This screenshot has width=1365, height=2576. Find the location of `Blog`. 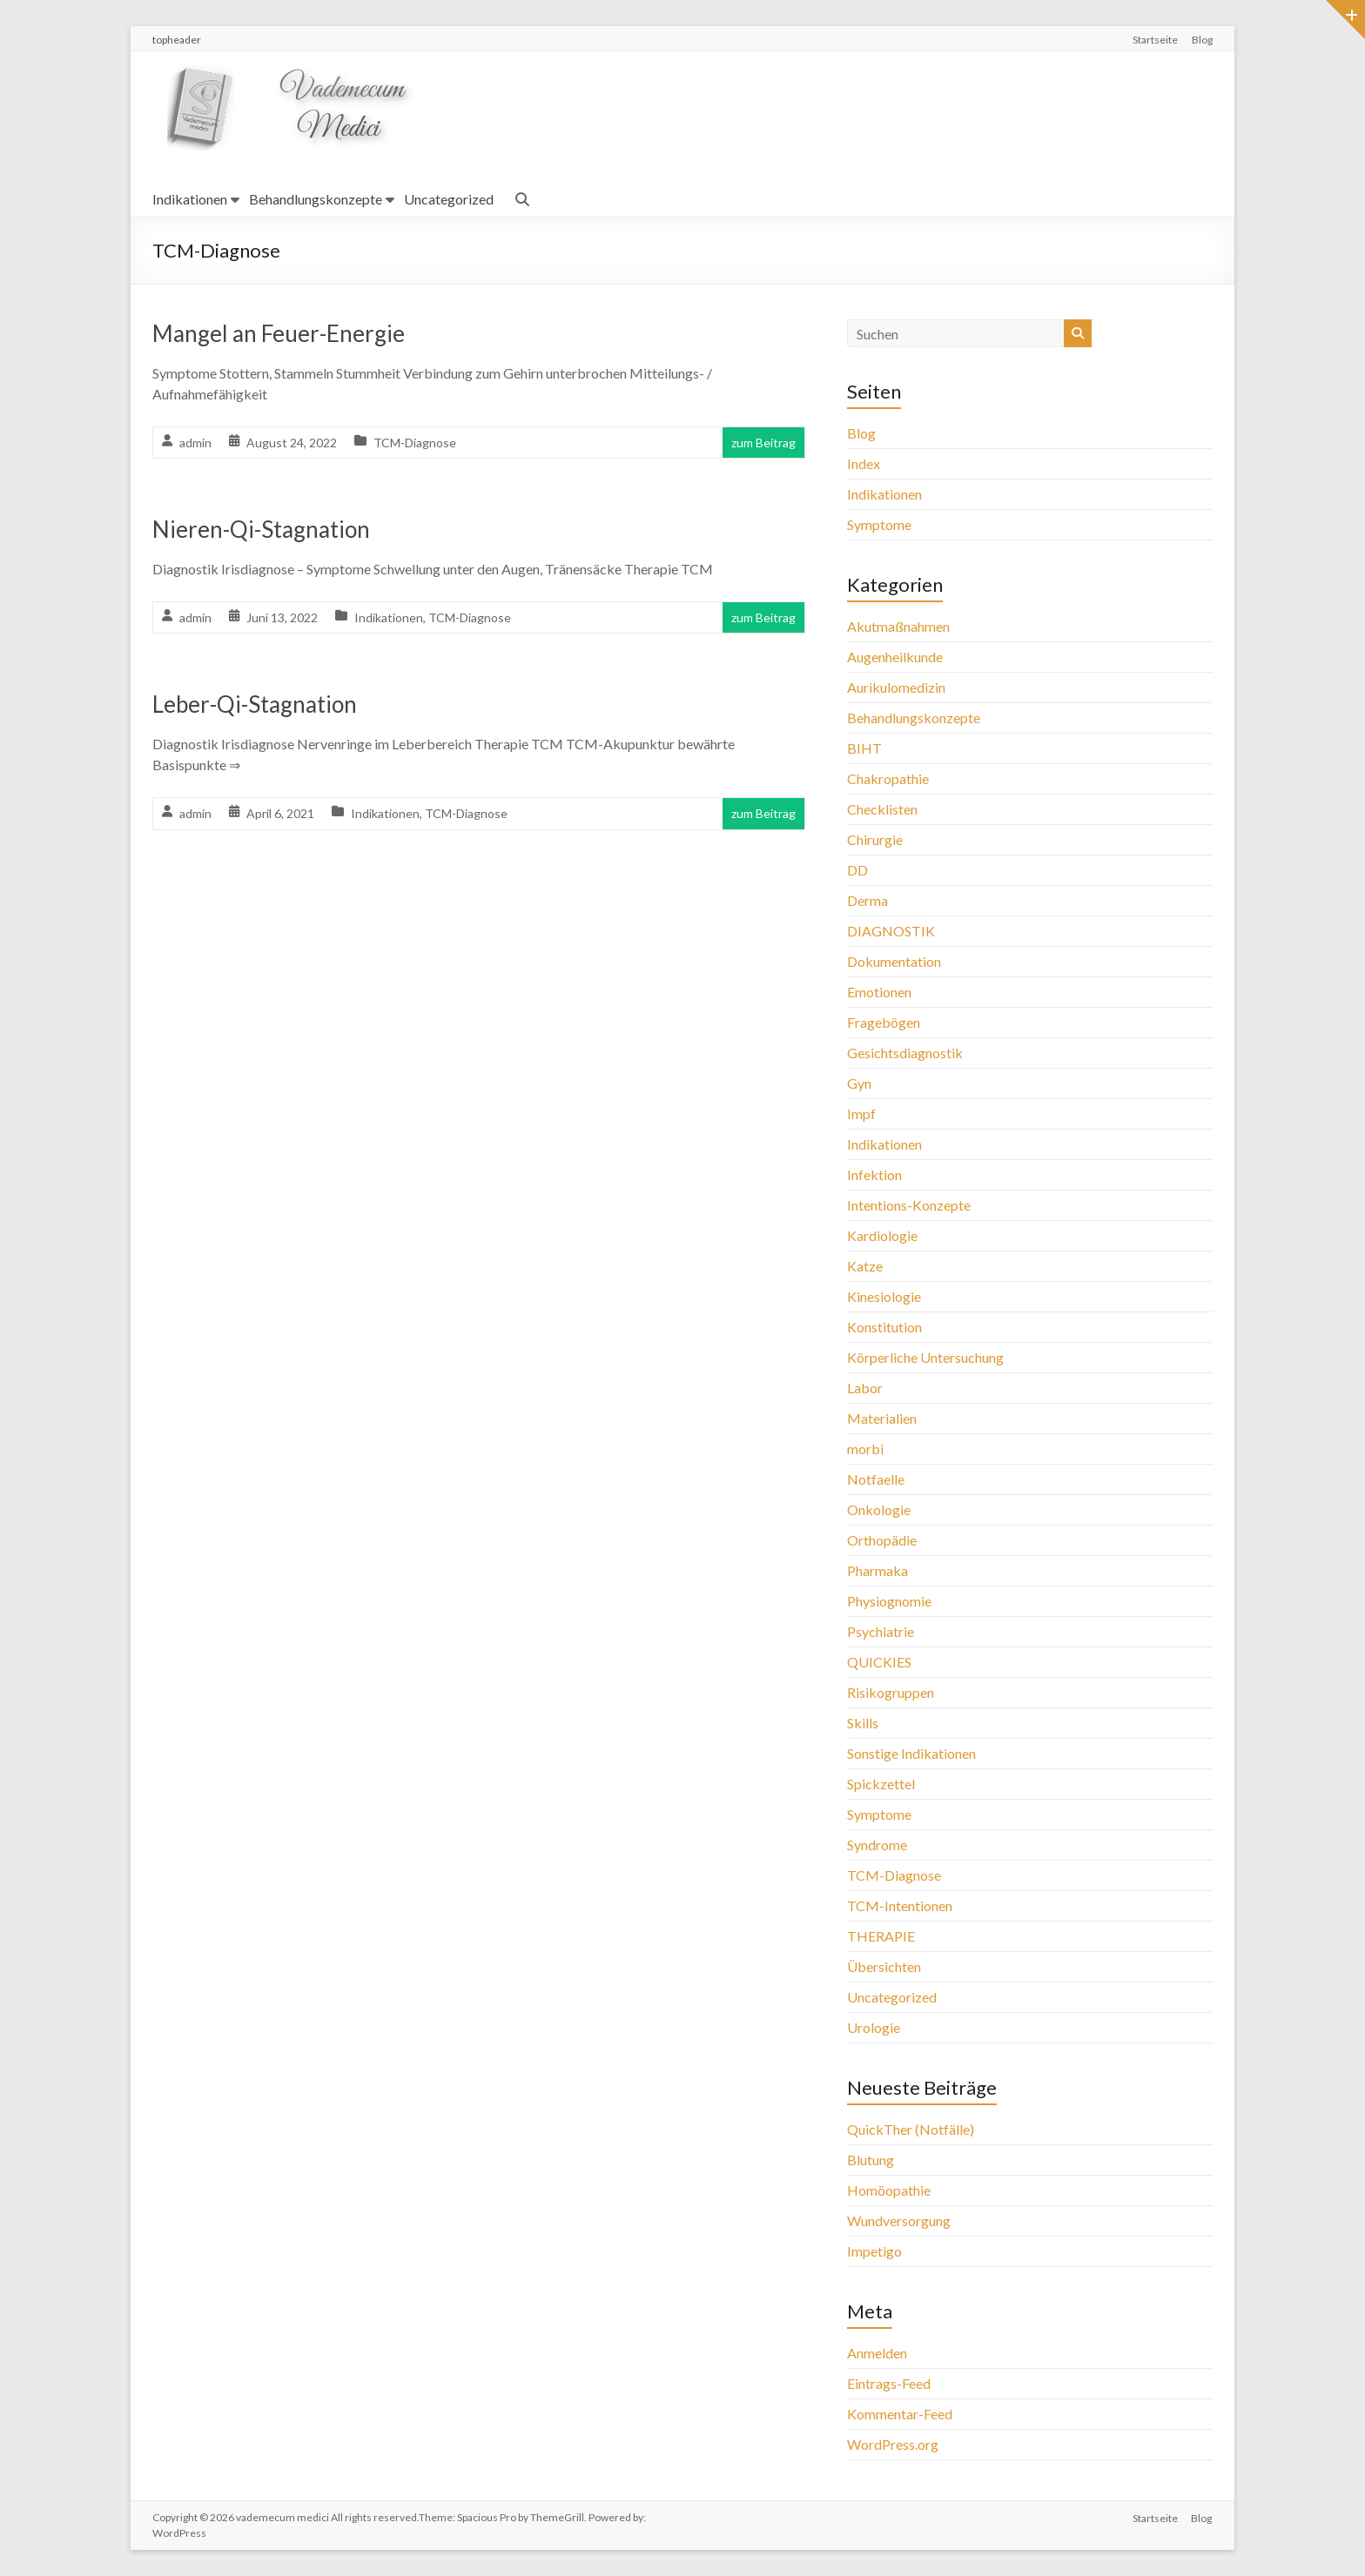

Blog is located at coordinates (1202, 39).